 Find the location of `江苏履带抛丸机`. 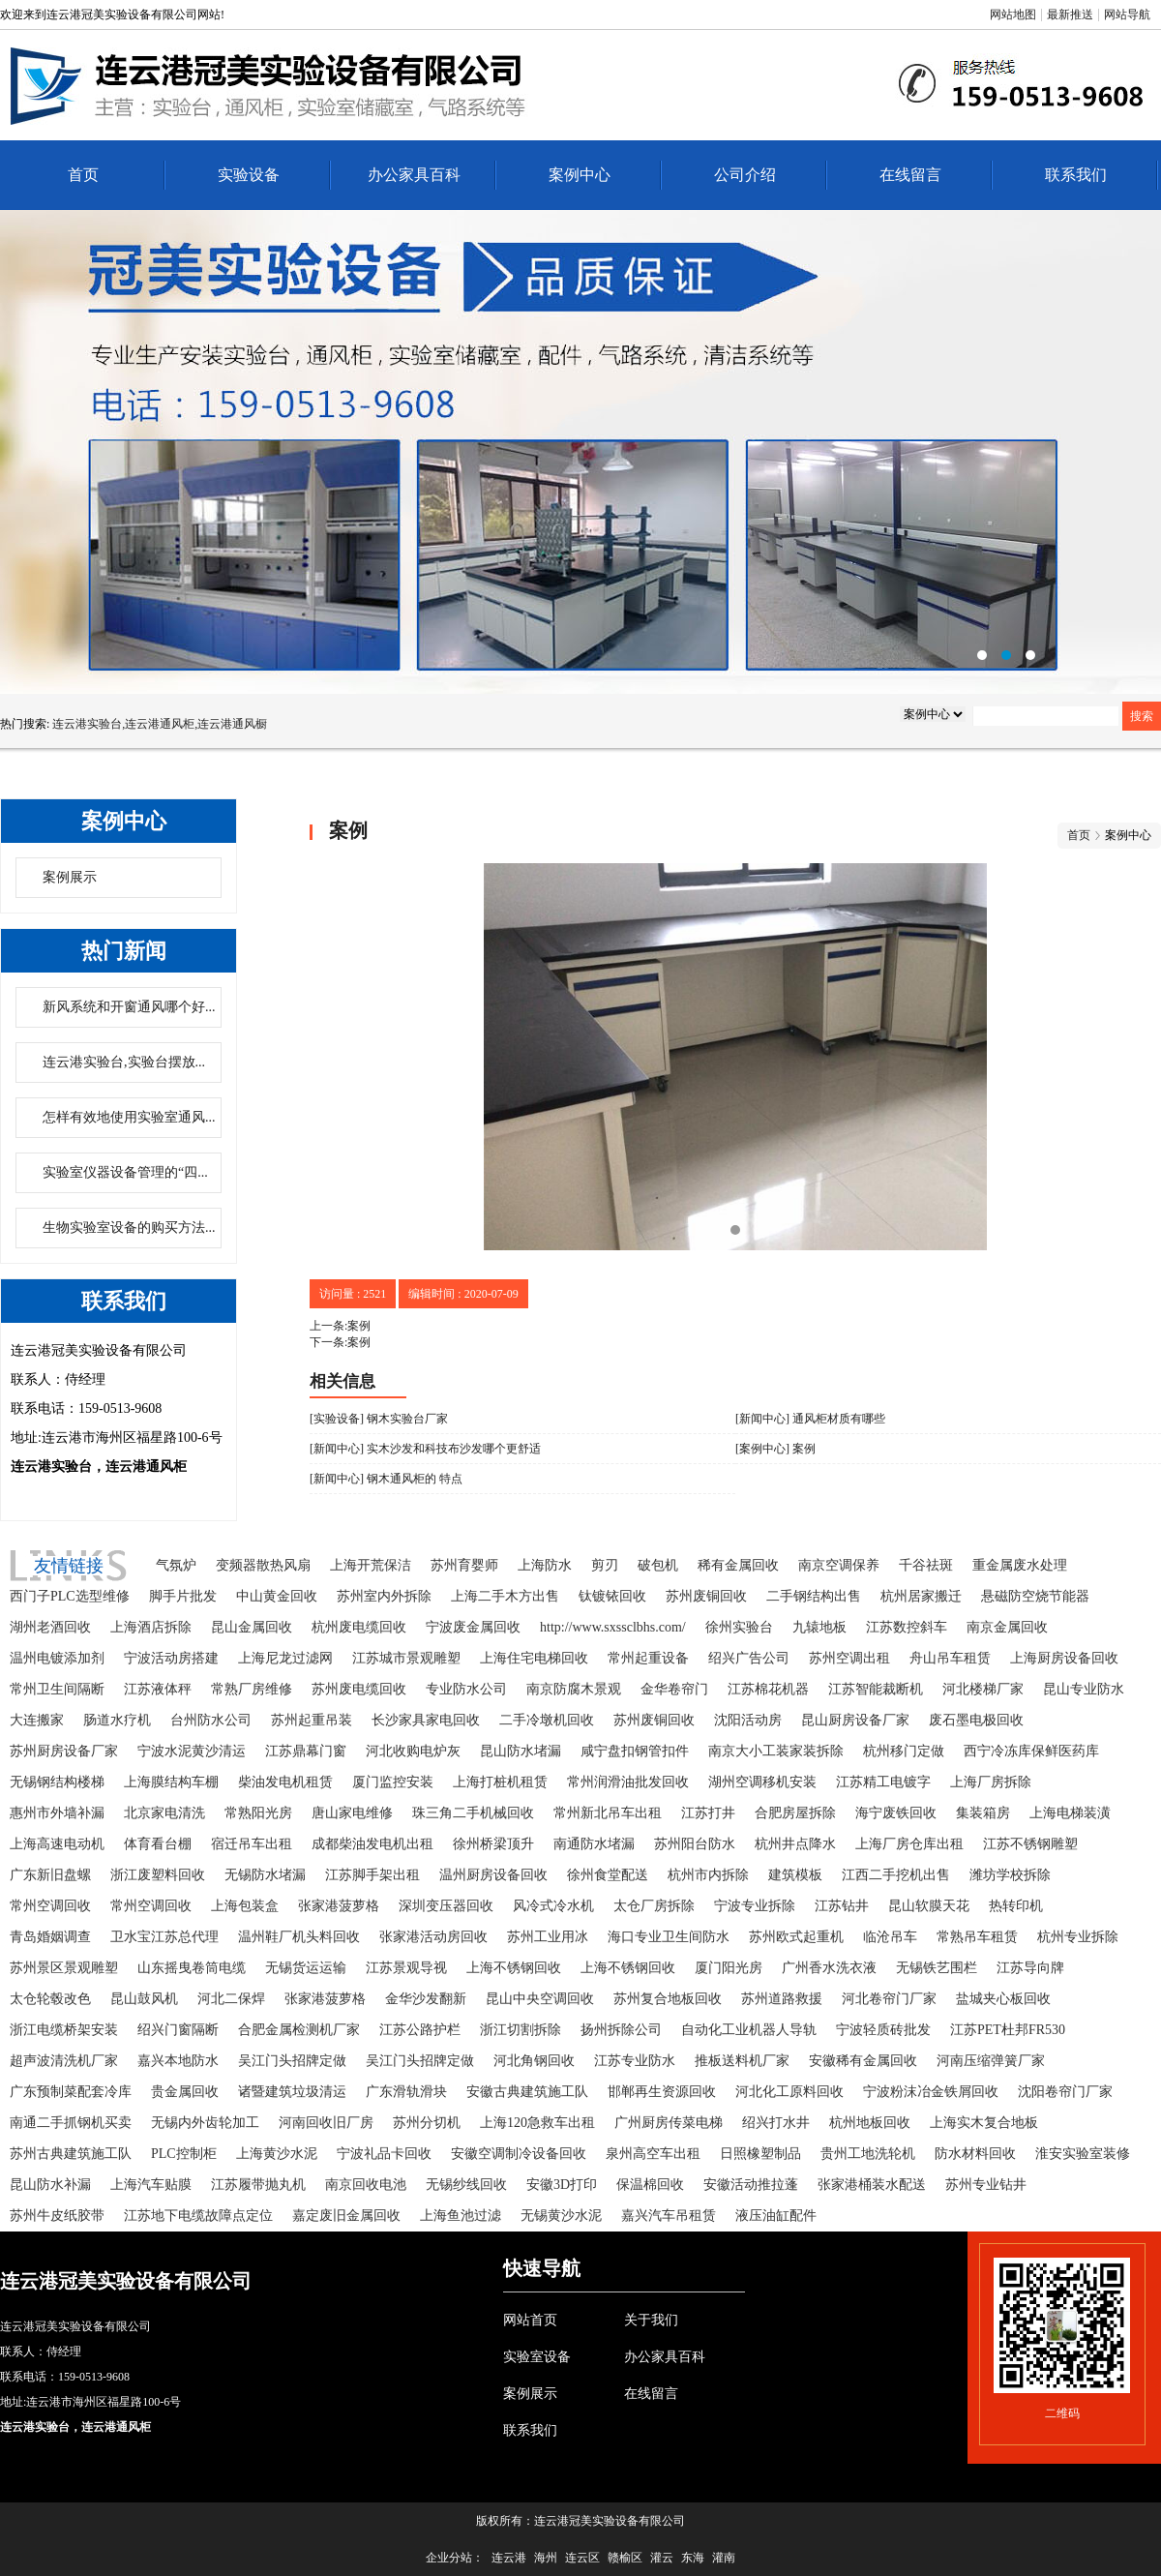

江苏履带抛丸机 is located at coordinates (258, 2184).